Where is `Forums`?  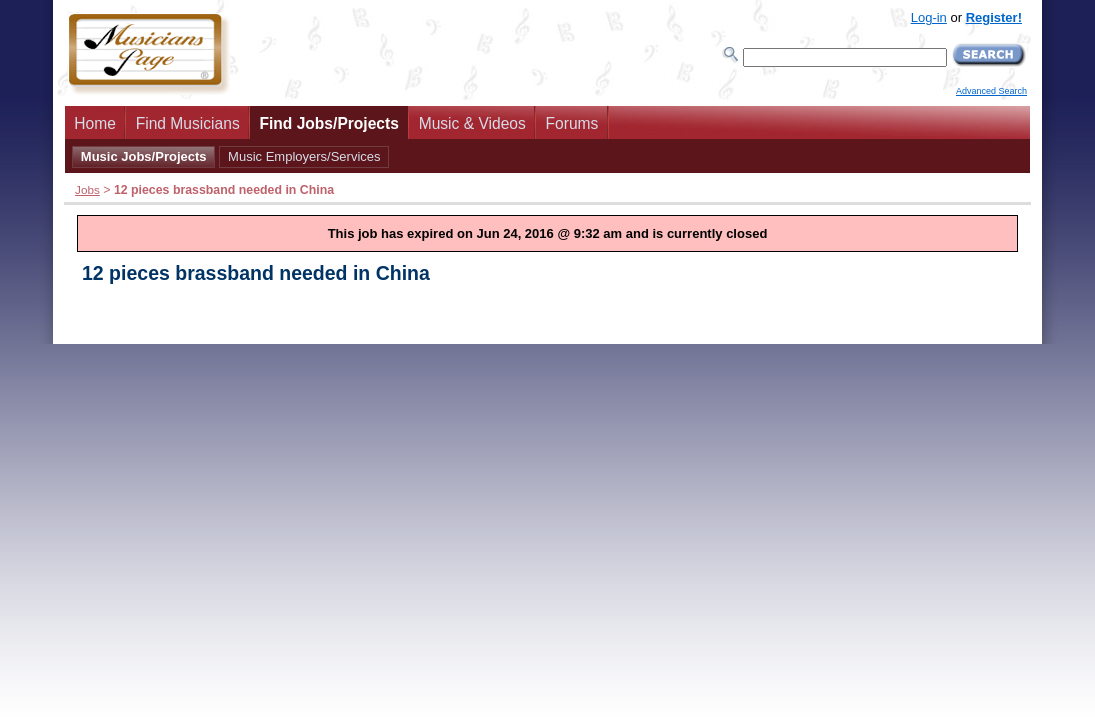 Forums is located at coordinates (572, 123).